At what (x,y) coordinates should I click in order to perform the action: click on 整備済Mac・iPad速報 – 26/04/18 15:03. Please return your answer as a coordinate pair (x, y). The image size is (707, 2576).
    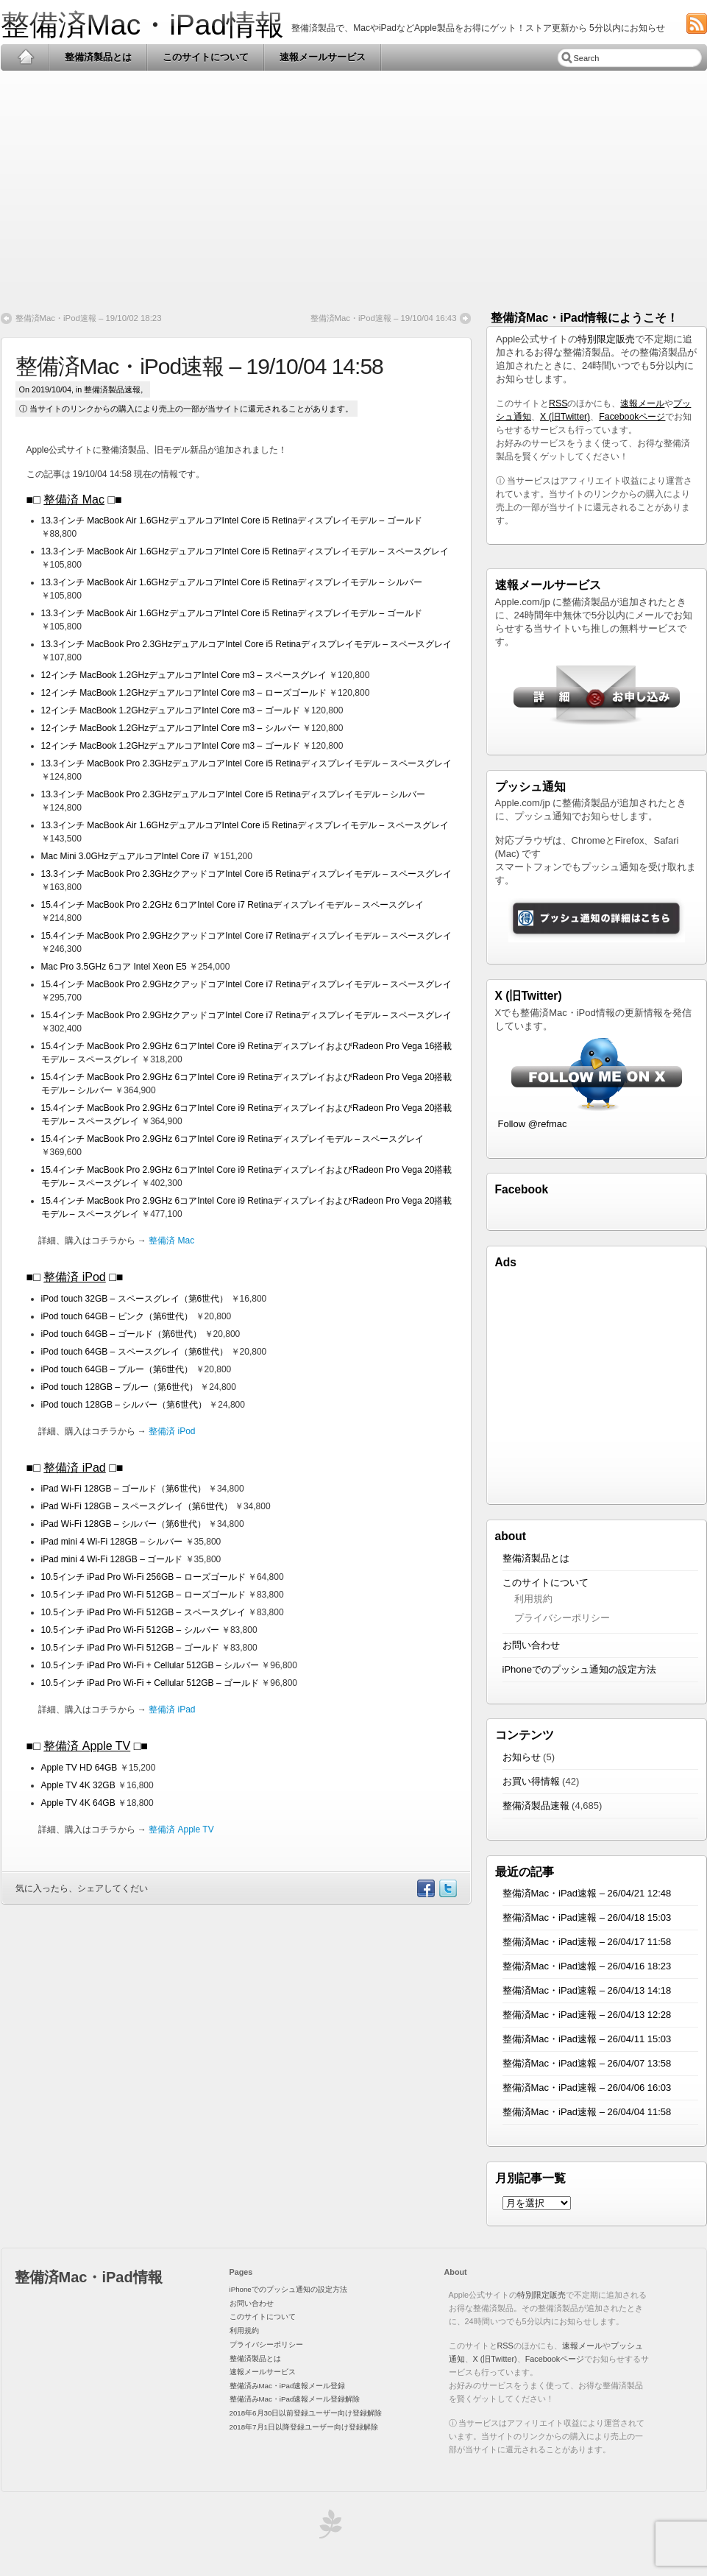
    Looking at the image, I should click on (587, 1917).